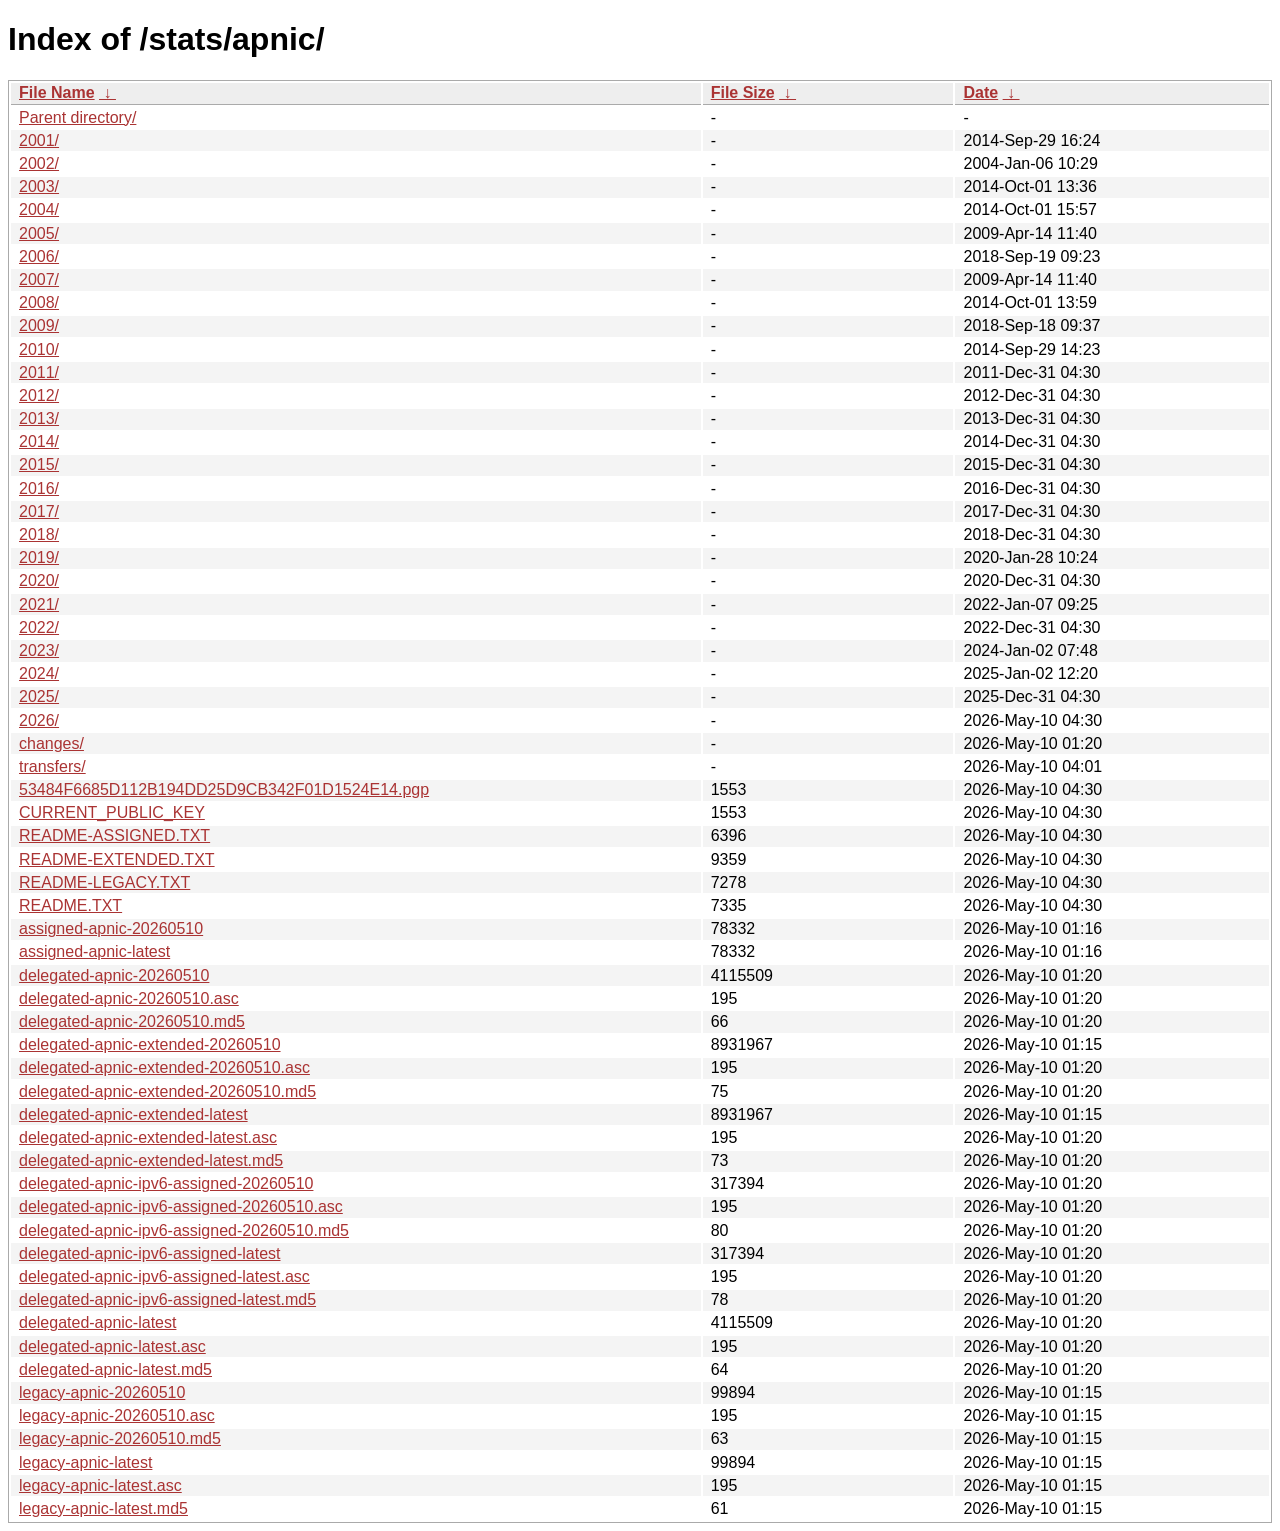 The image size is (1280, 1531). Describe the element at coordinates (39, 186) in the screenshot. I see `2003/` at that location.